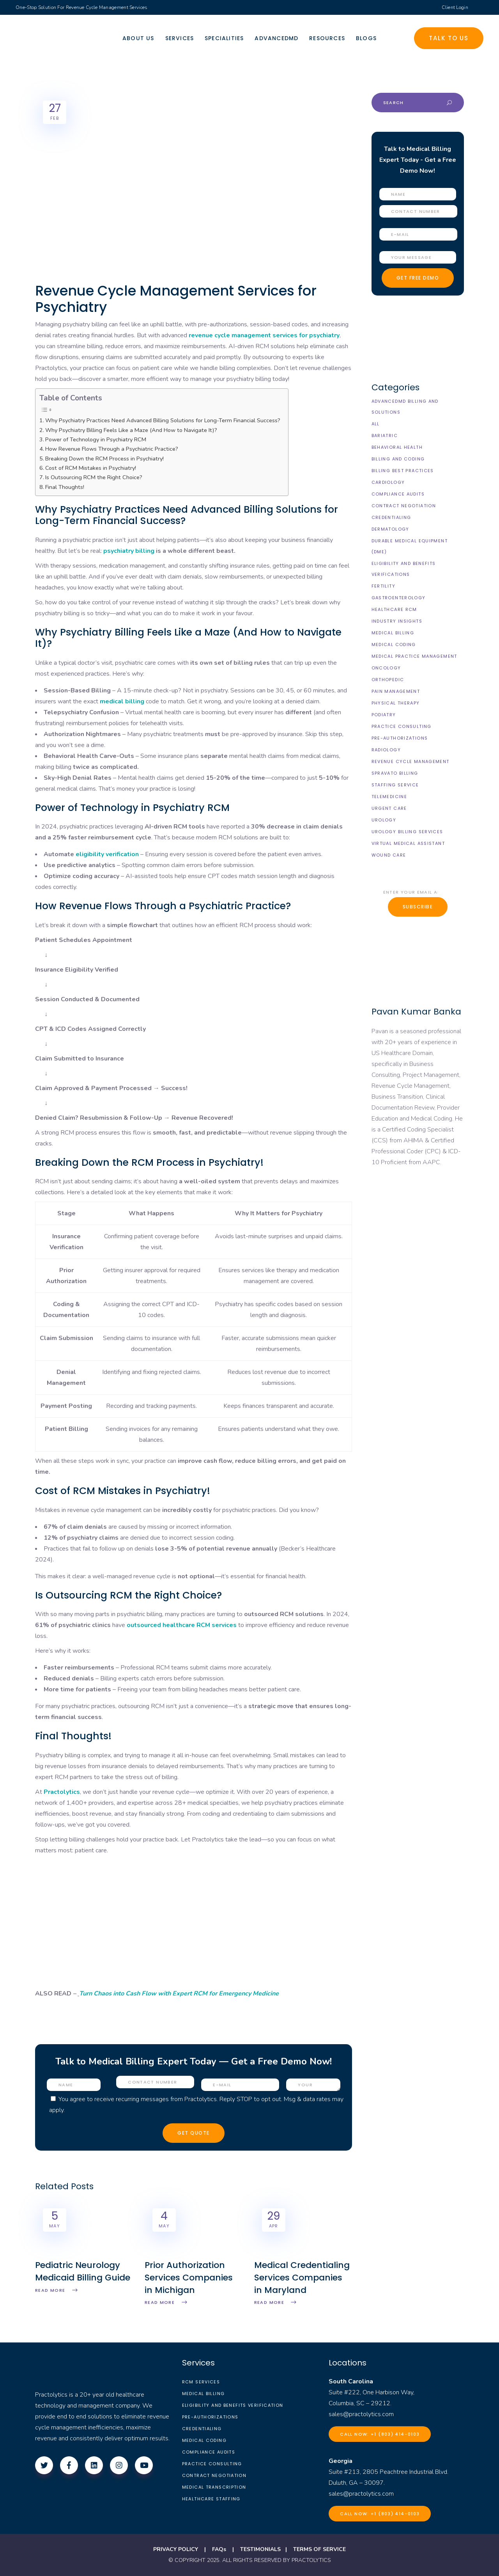 The width and height of the screenshot is (499, 2576). I want to click on Staffing Service, so click(395, 785).